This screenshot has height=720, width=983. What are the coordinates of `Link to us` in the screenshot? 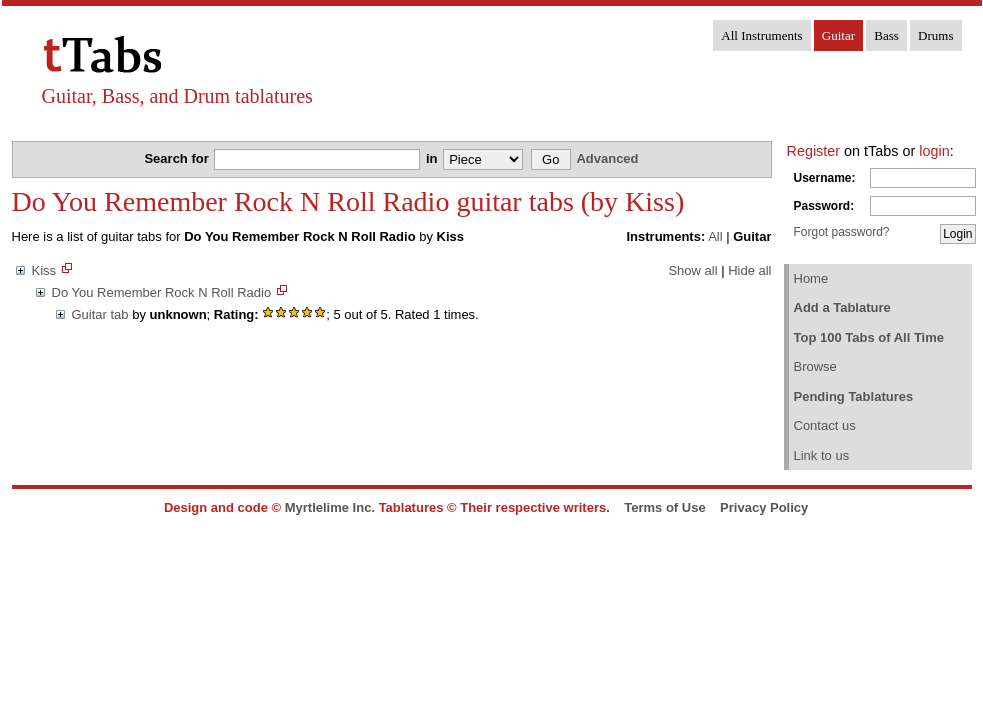 It's located at (822, 455).